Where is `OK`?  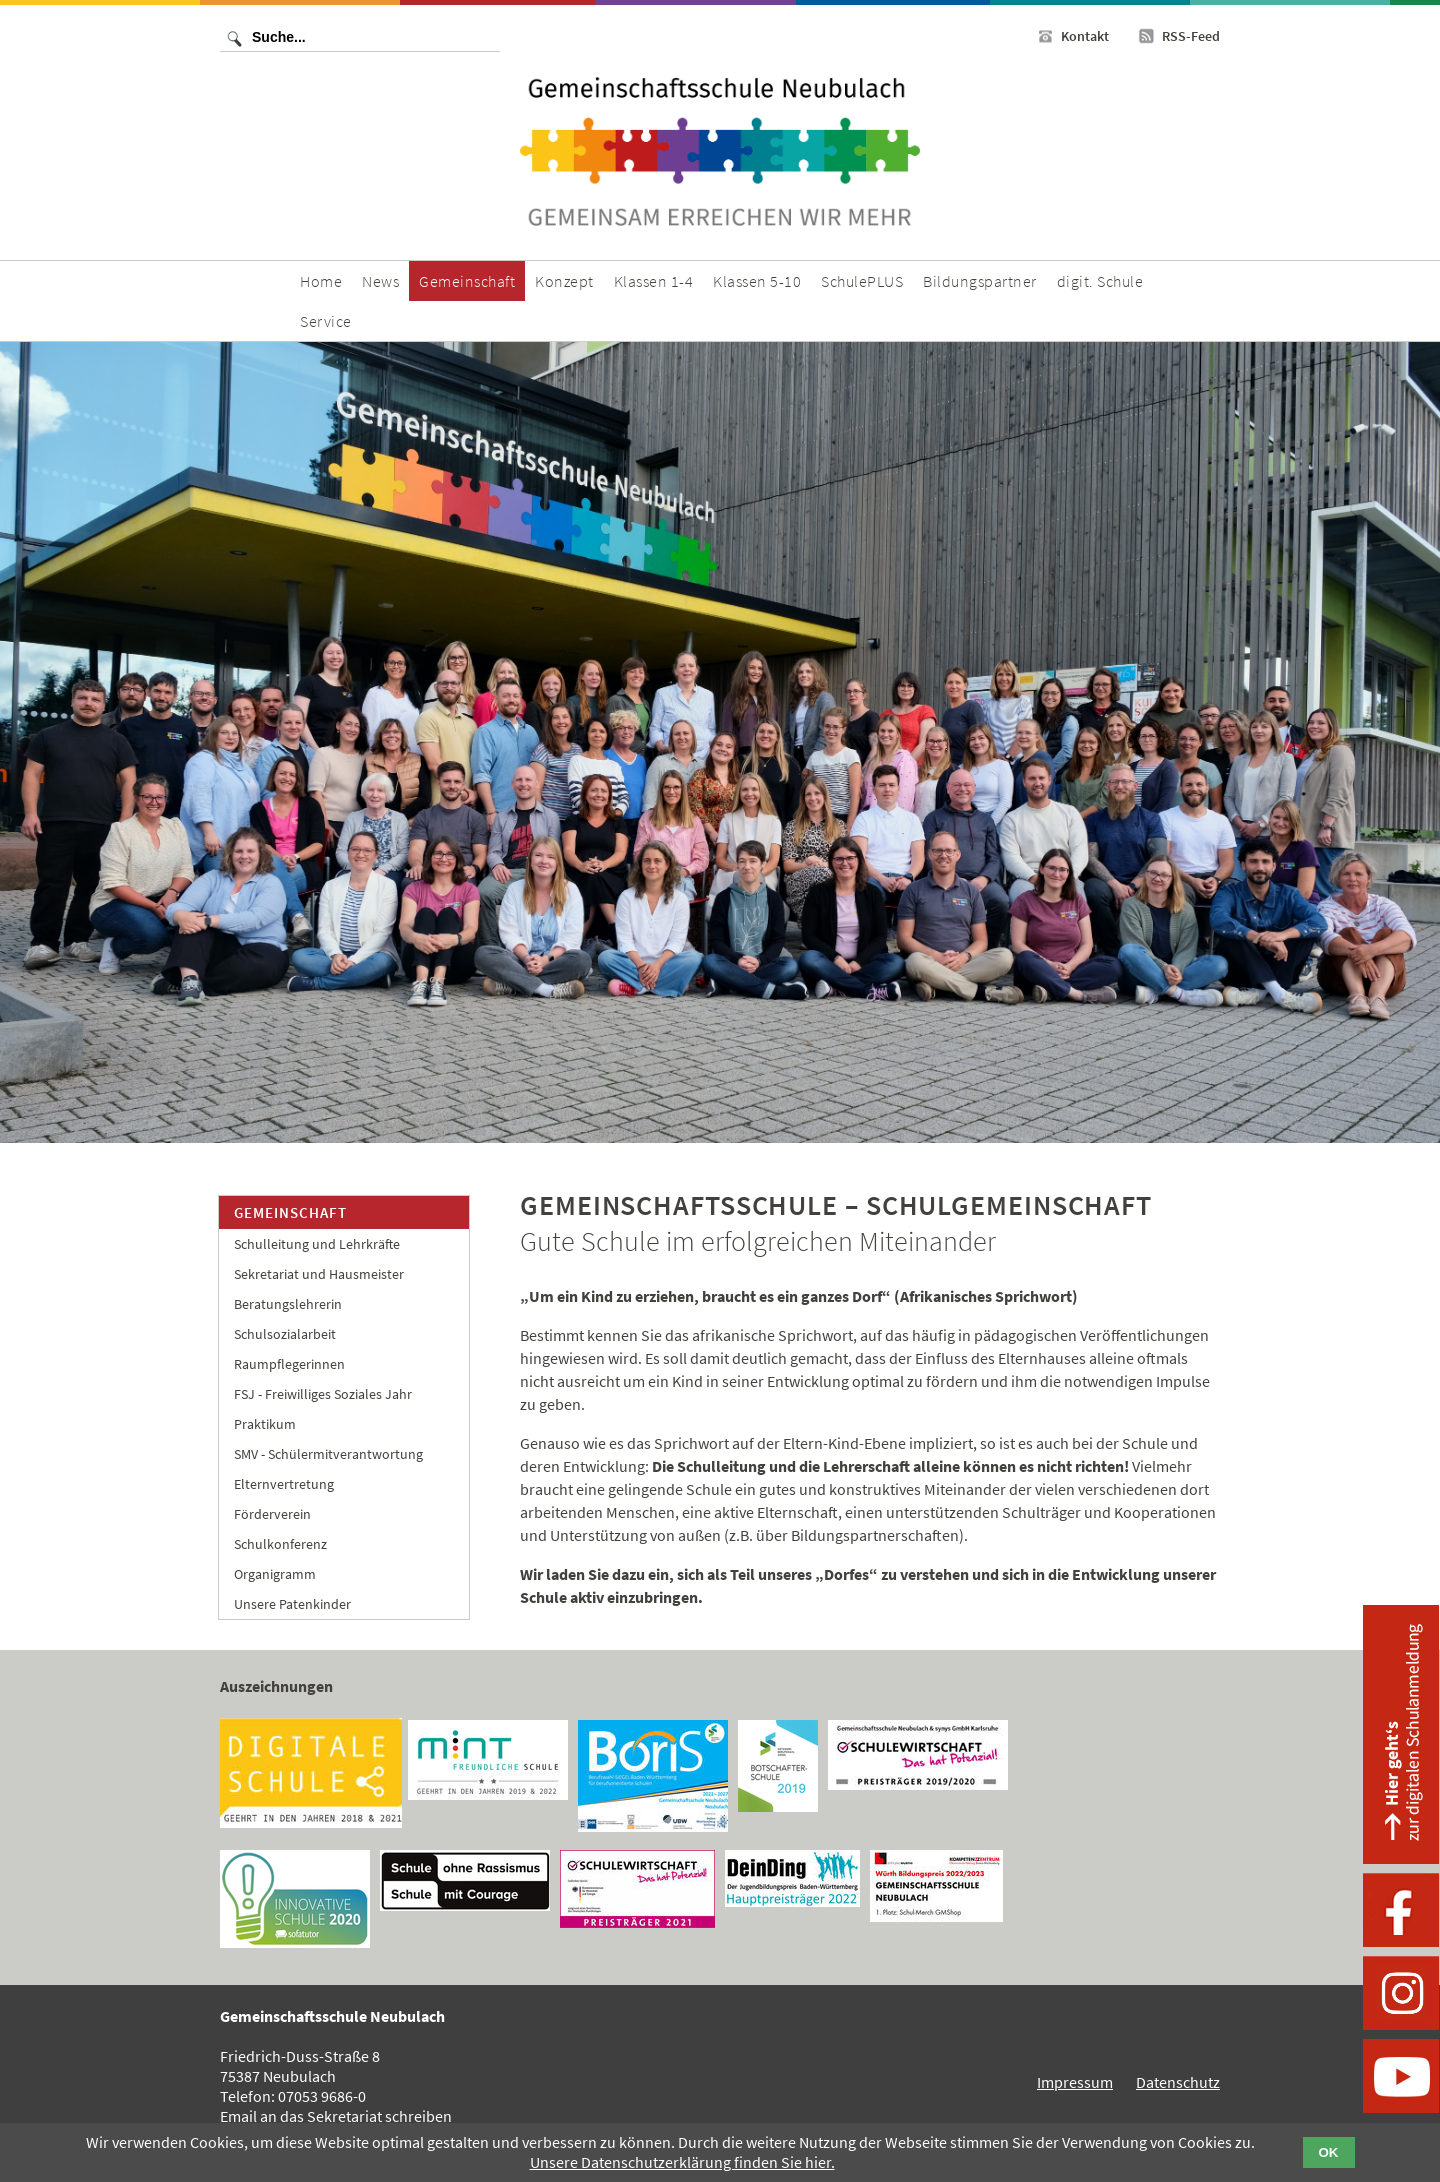
OK is located at coordinates (1329, 2152).